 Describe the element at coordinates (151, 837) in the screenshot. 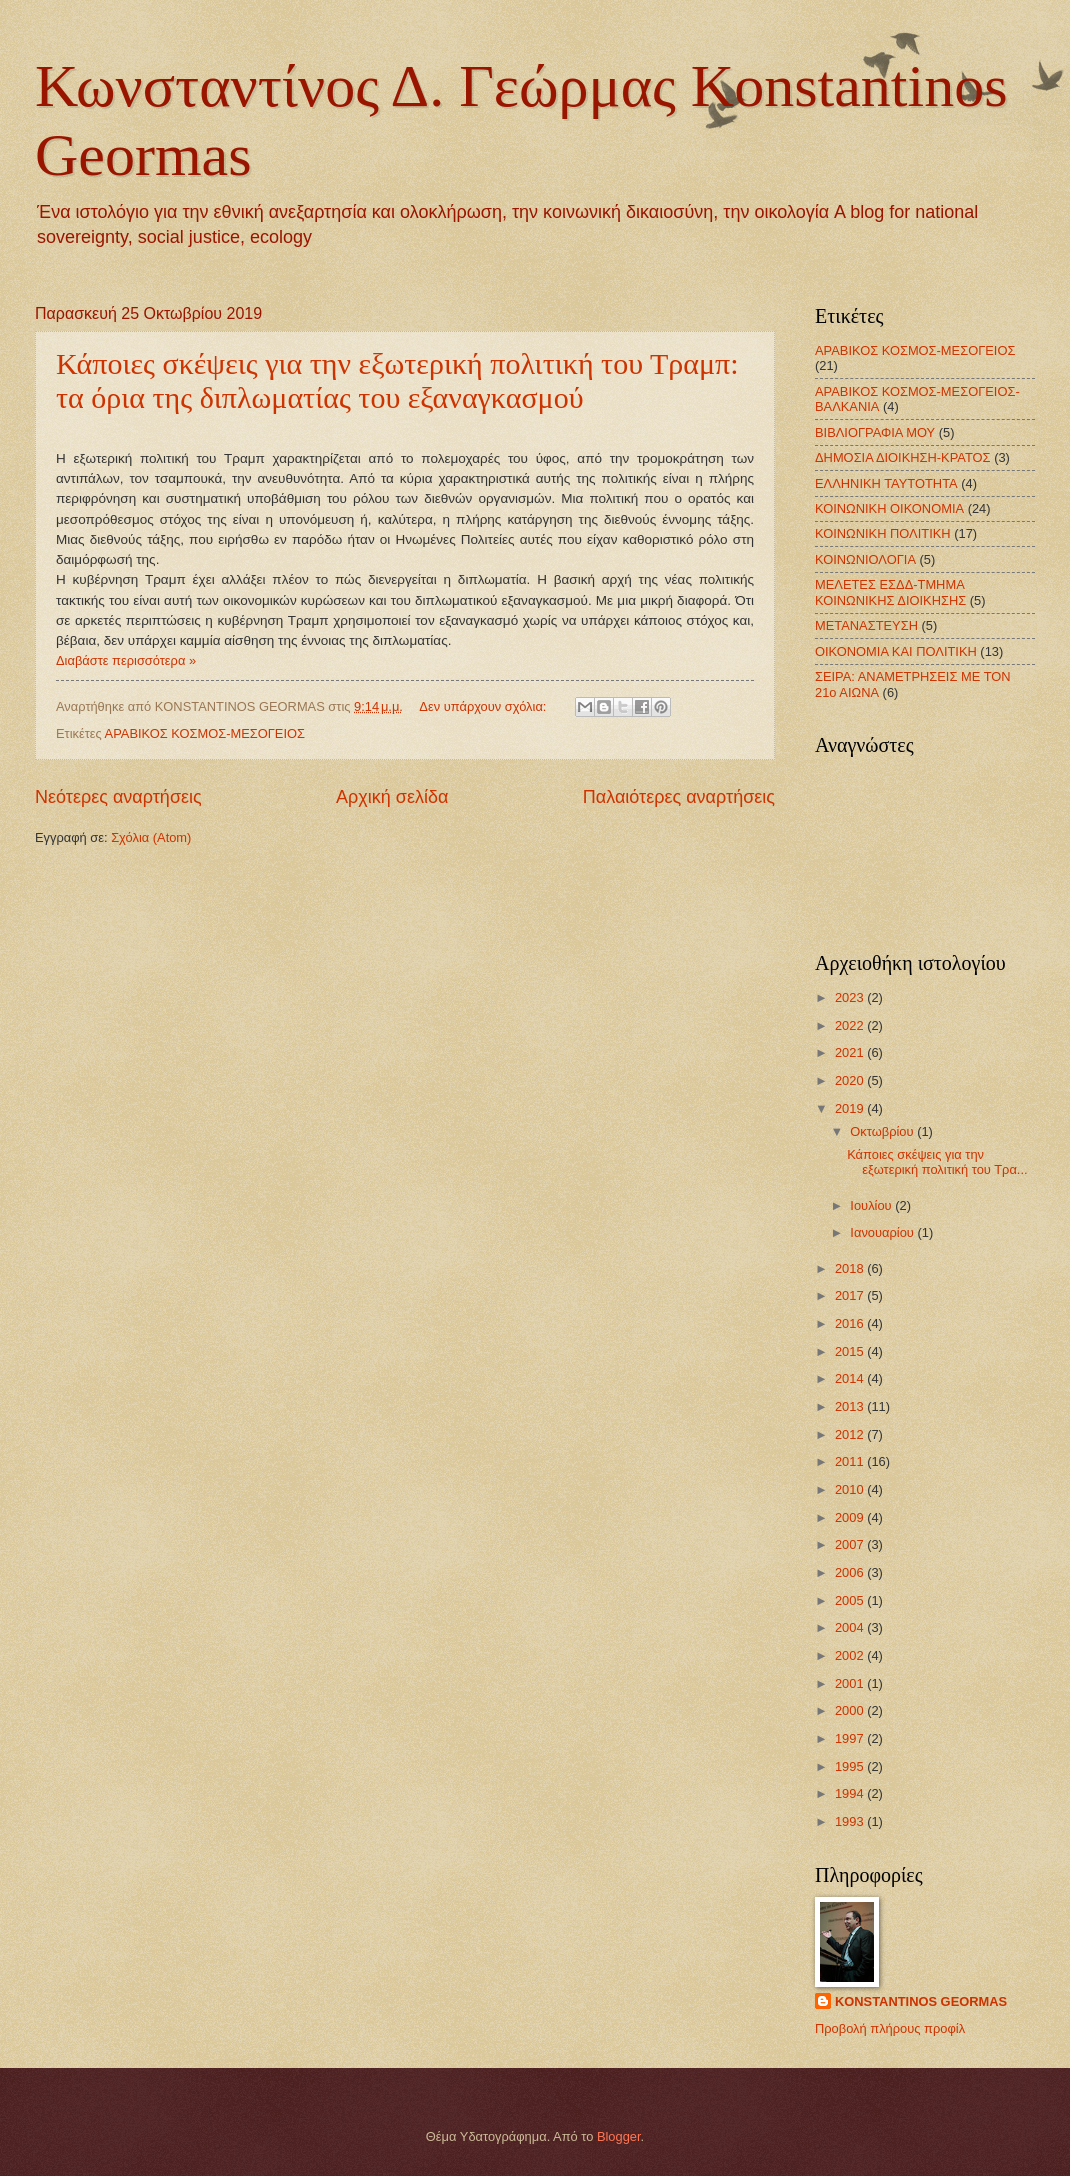

I see `Σχόλια (Atom)` at that location.